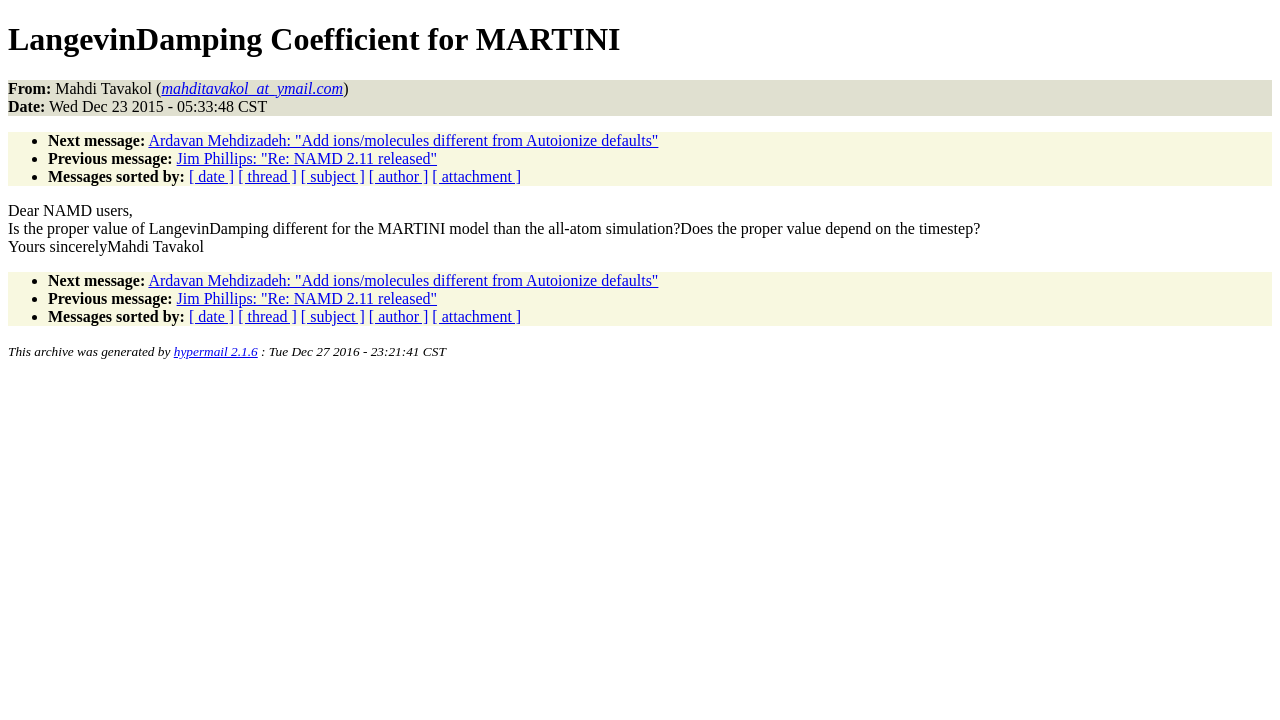 This screenshot has width=1280, height=720. Describe the element at coordinates (267, 176) in the screenshot. I see `[ thread ]` at that location.